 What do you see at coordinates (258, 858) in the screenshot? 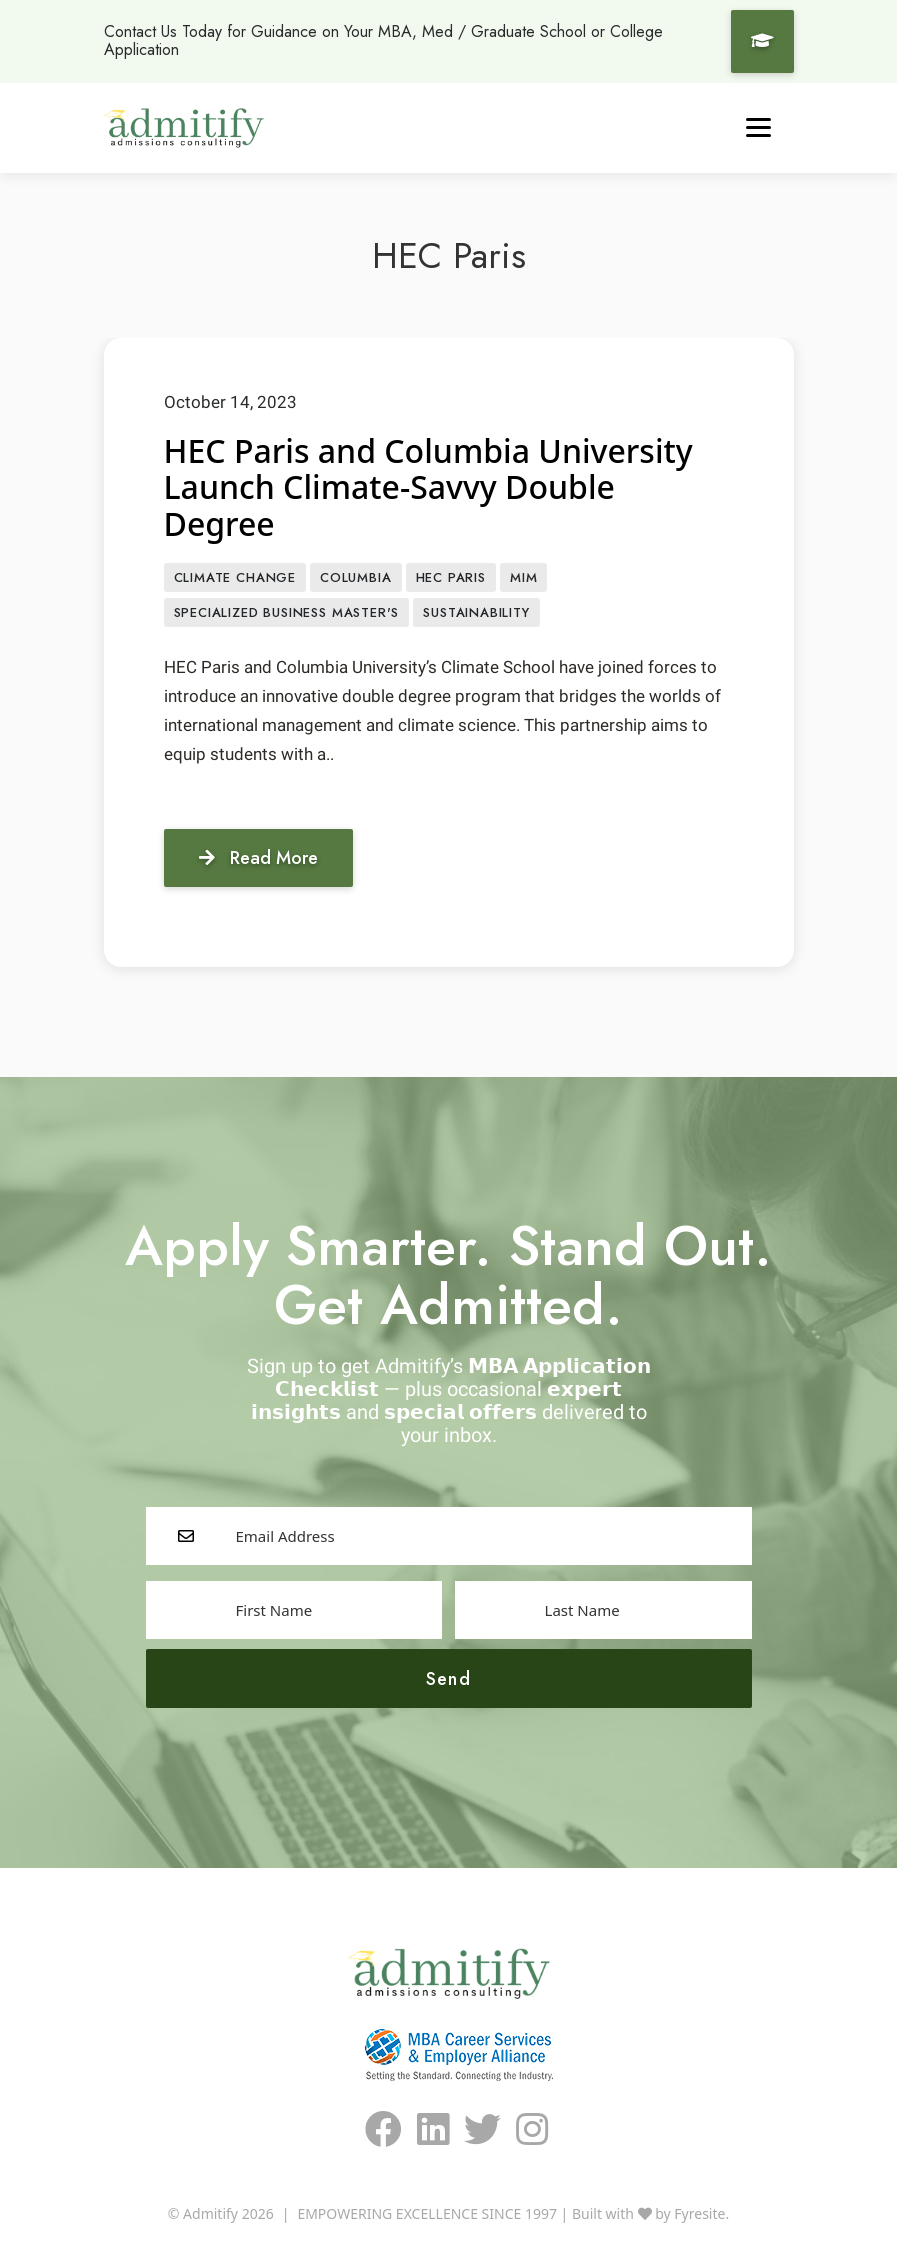
I see `Read More` at bounding box center [258, 858].